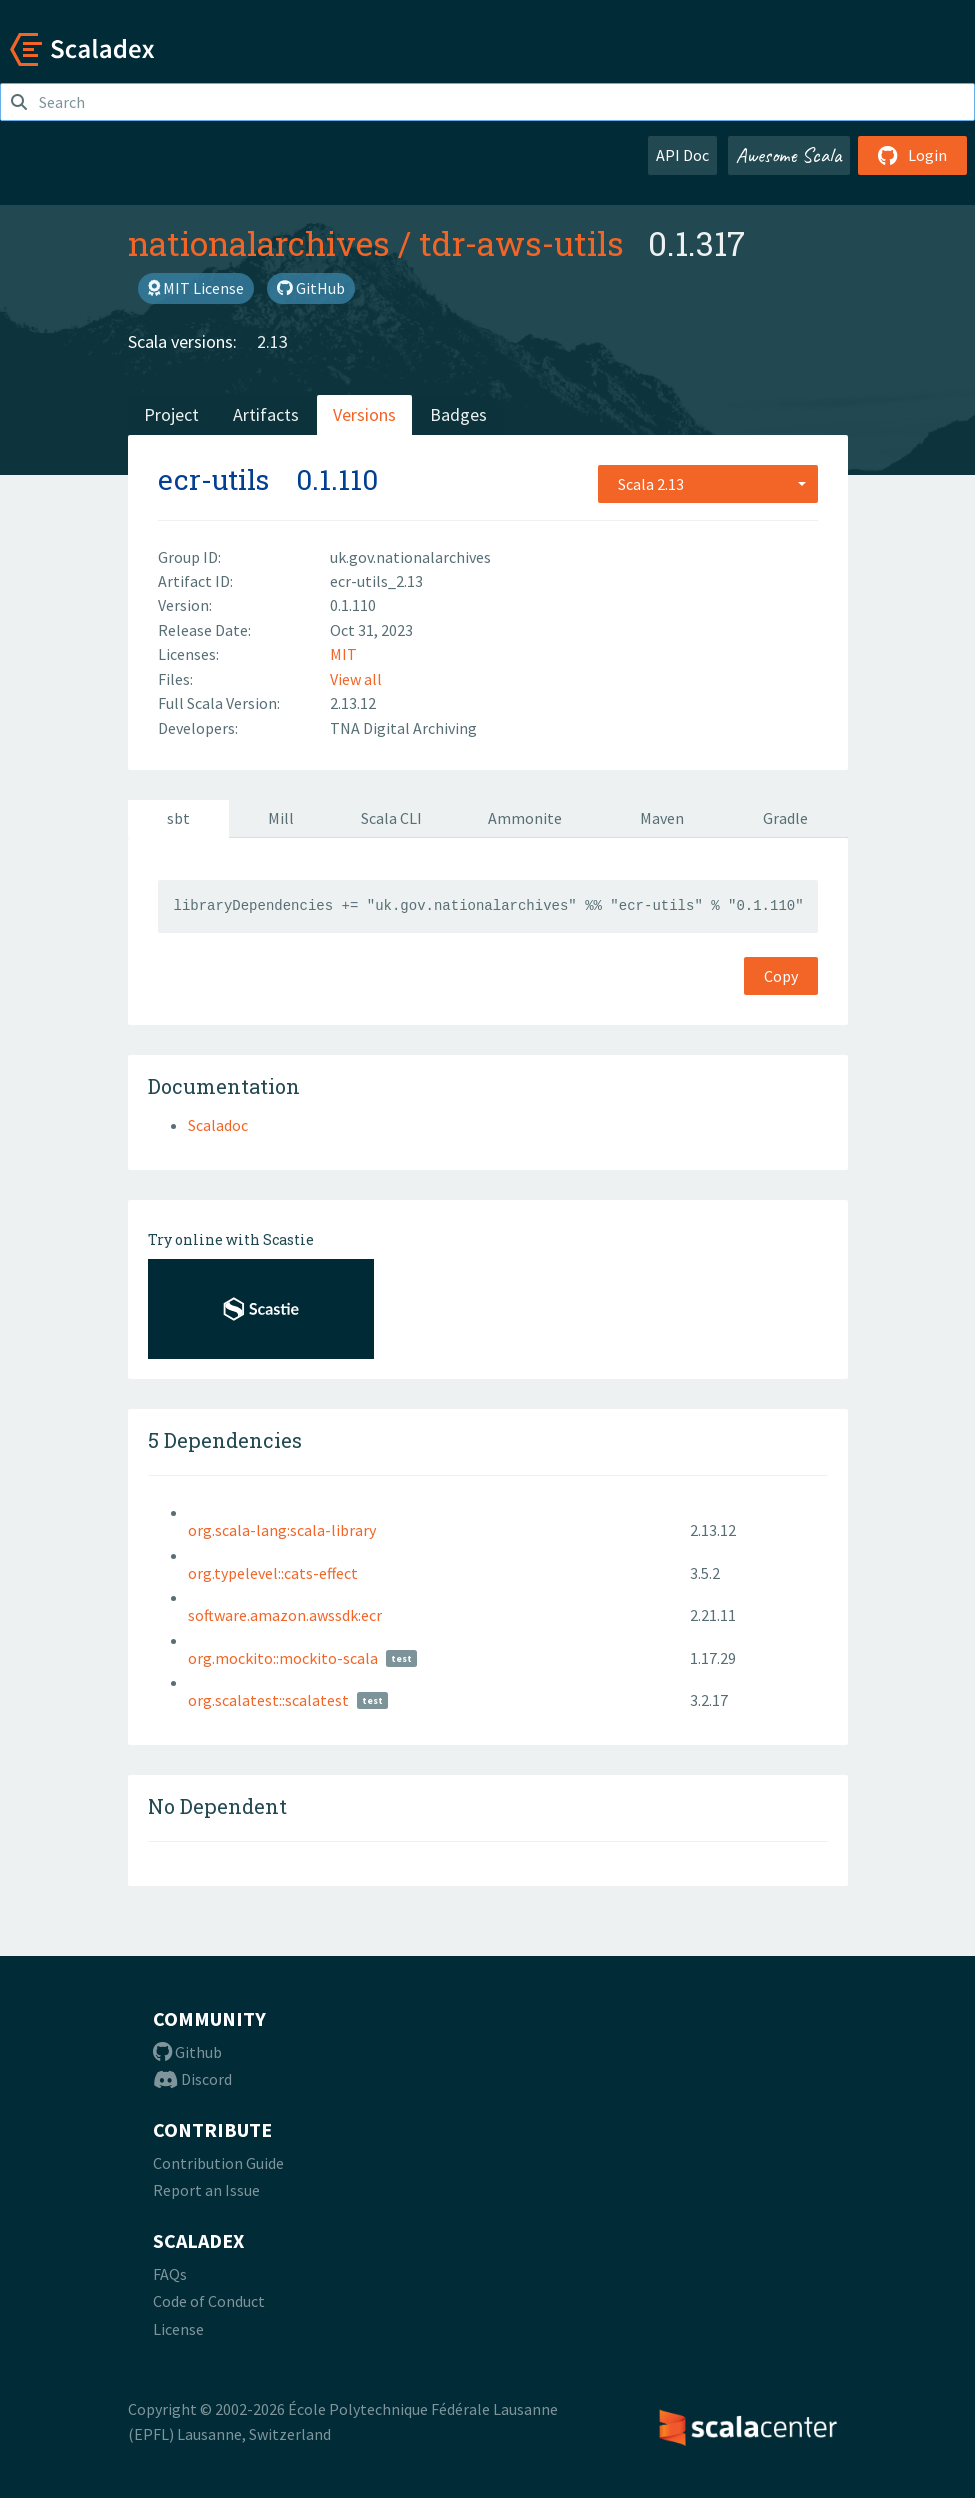 The height and width of the screenshot is (2498, 975). What do you see at coordinates (281, 818) in the screenshot?
I see `Mill [tab]` at bounding box center [281, 818].